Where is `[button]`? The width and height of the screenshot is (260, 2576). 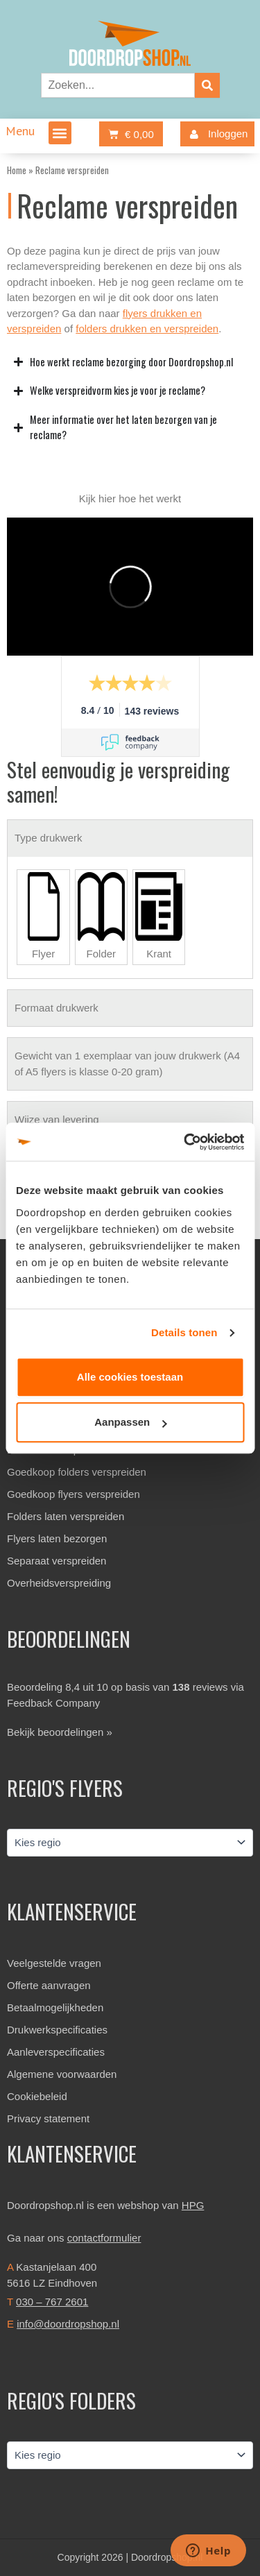
[button] is located at coordinates (60, 132).